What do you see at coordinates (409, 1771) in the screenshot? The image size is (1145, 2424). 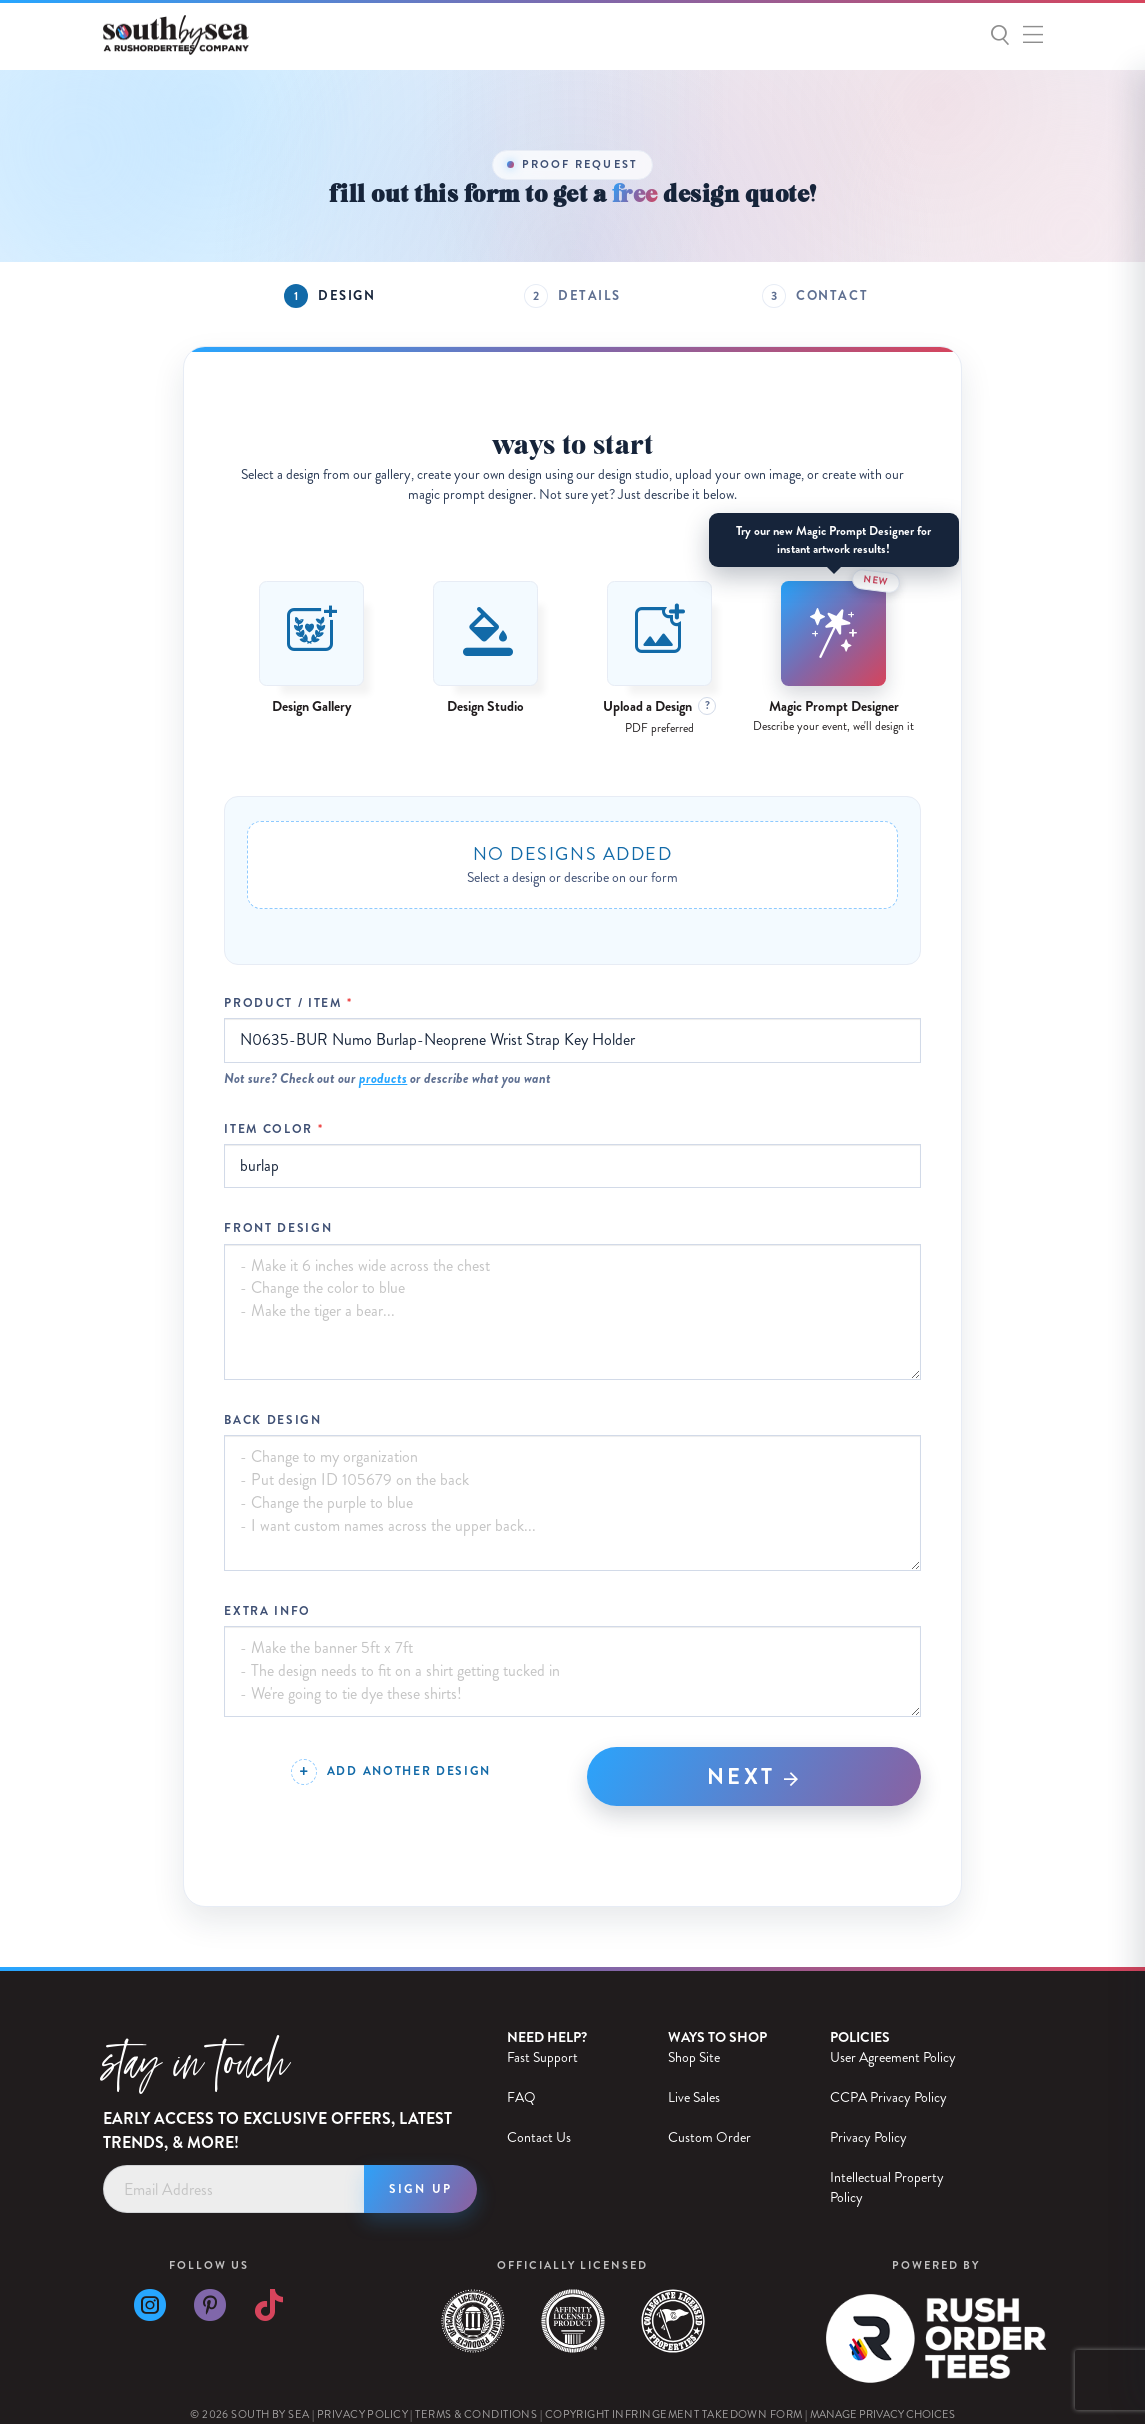 I see `Add Another Design` at bounding box center [409, 1771].